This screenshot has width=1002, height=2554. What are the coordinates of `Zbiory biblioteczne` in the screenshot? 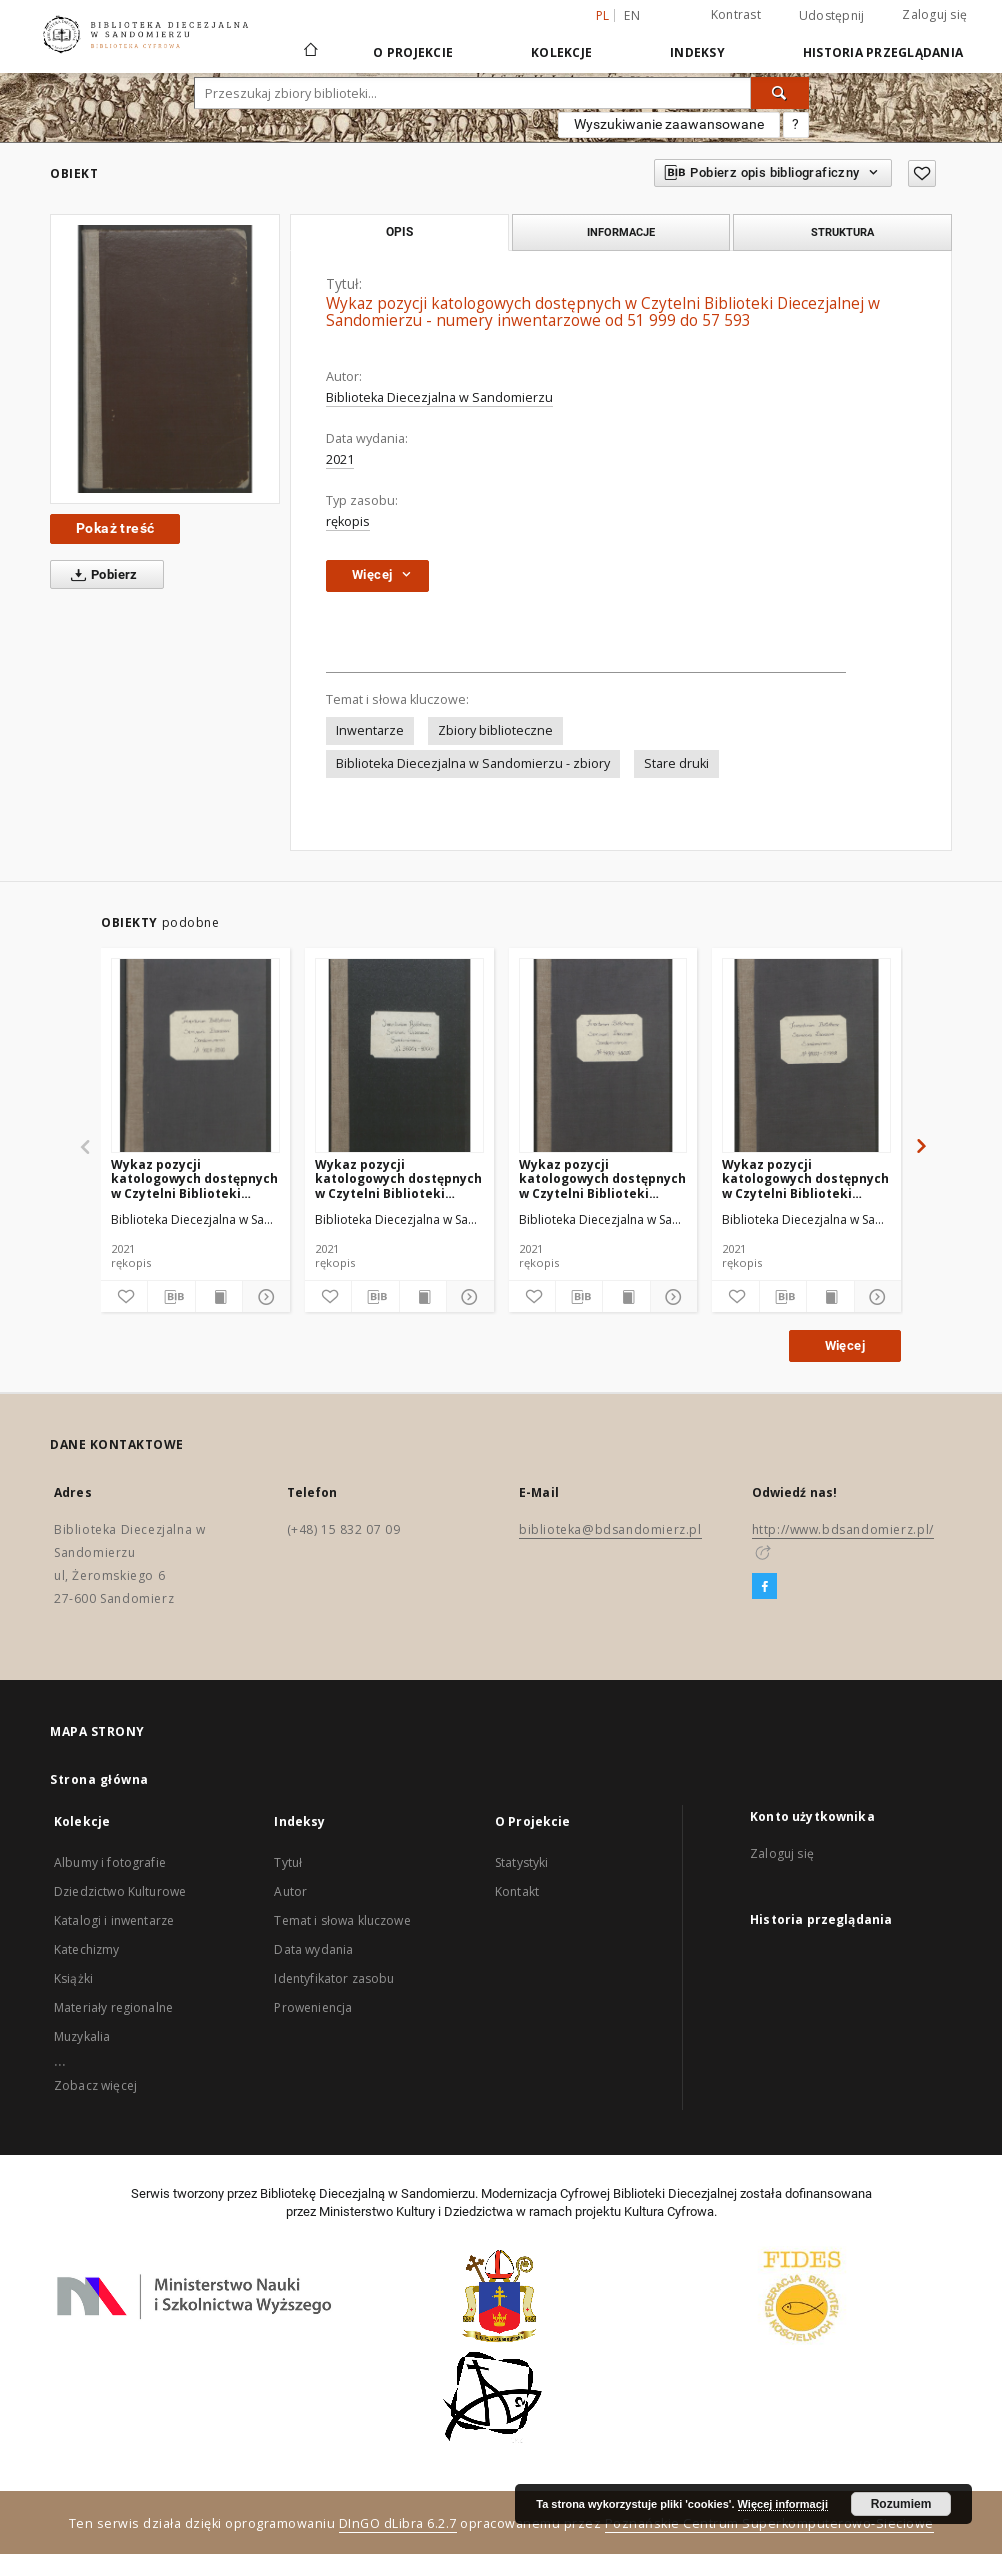 It's located at (495, 730).